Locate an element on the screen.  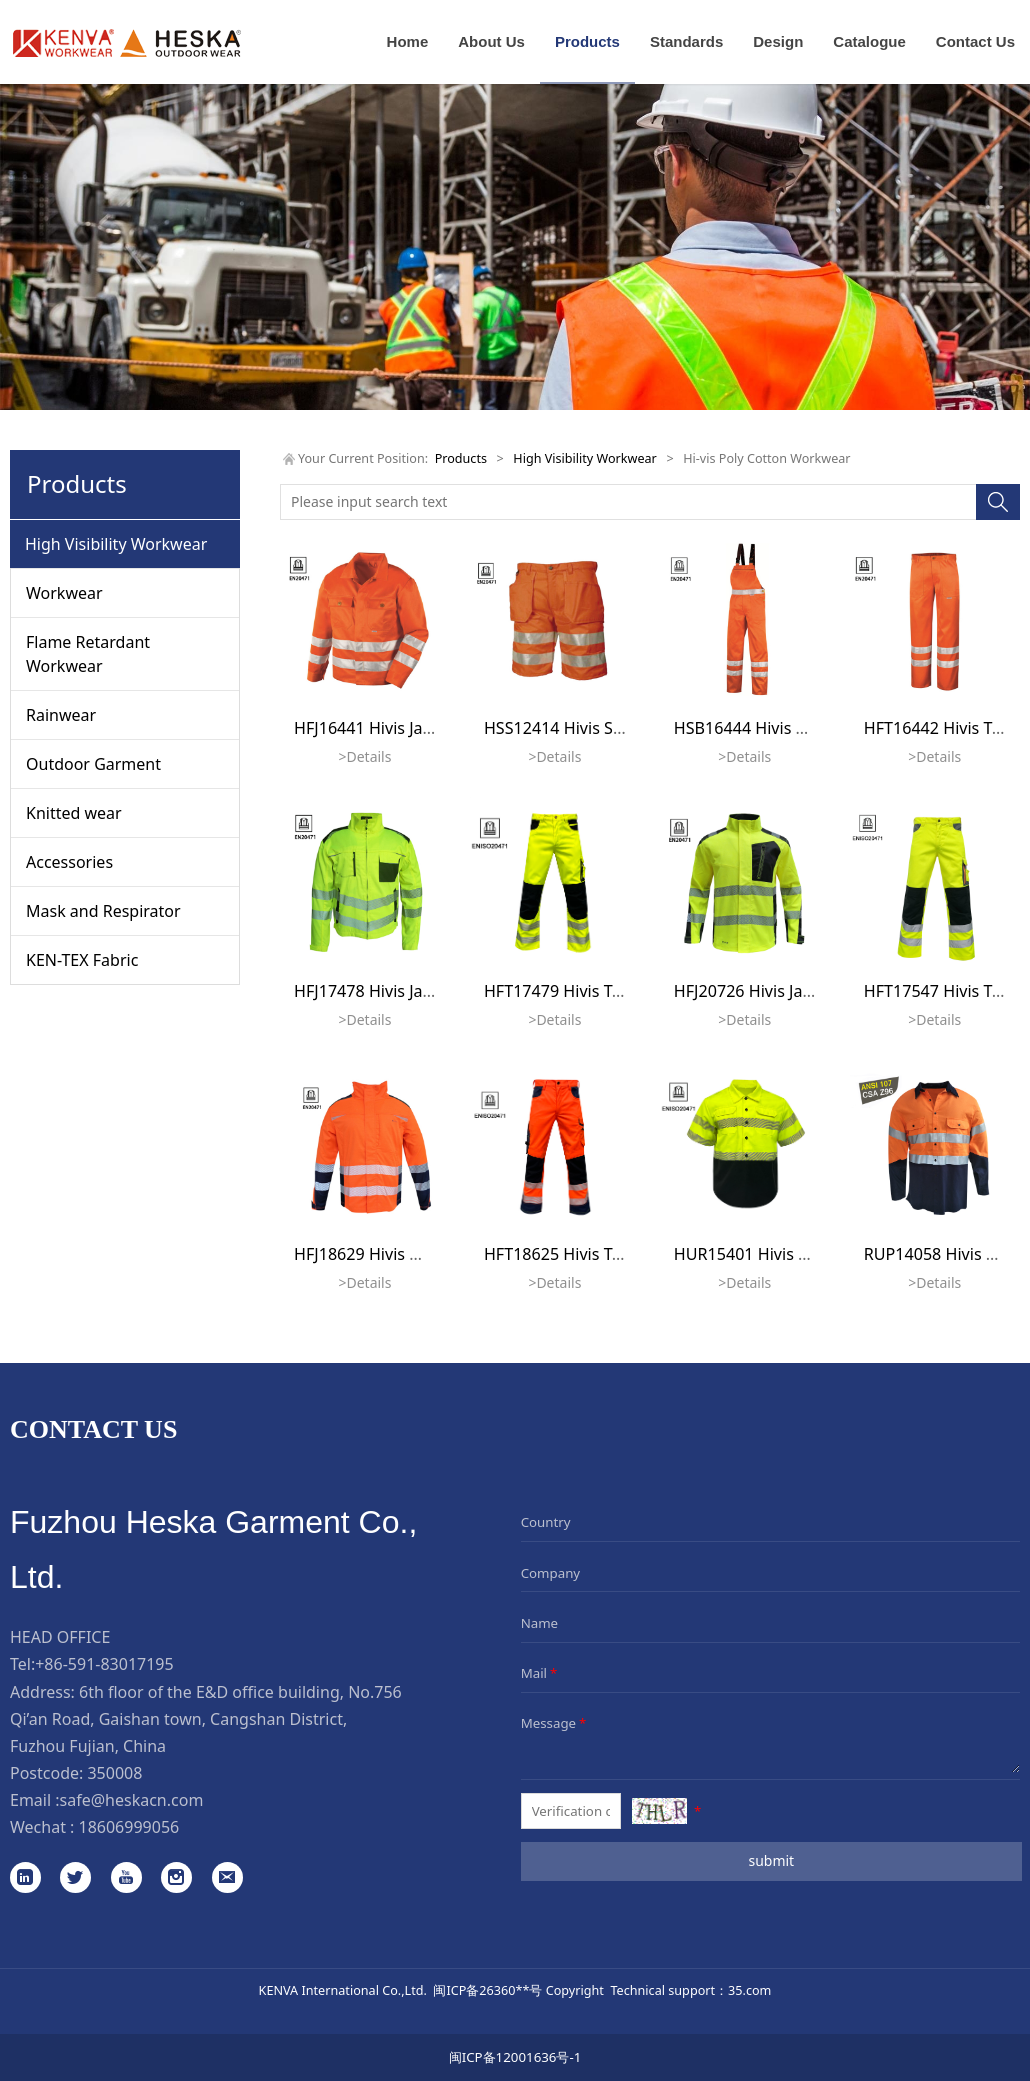
Catalogue is located at coordinates (869, 41).